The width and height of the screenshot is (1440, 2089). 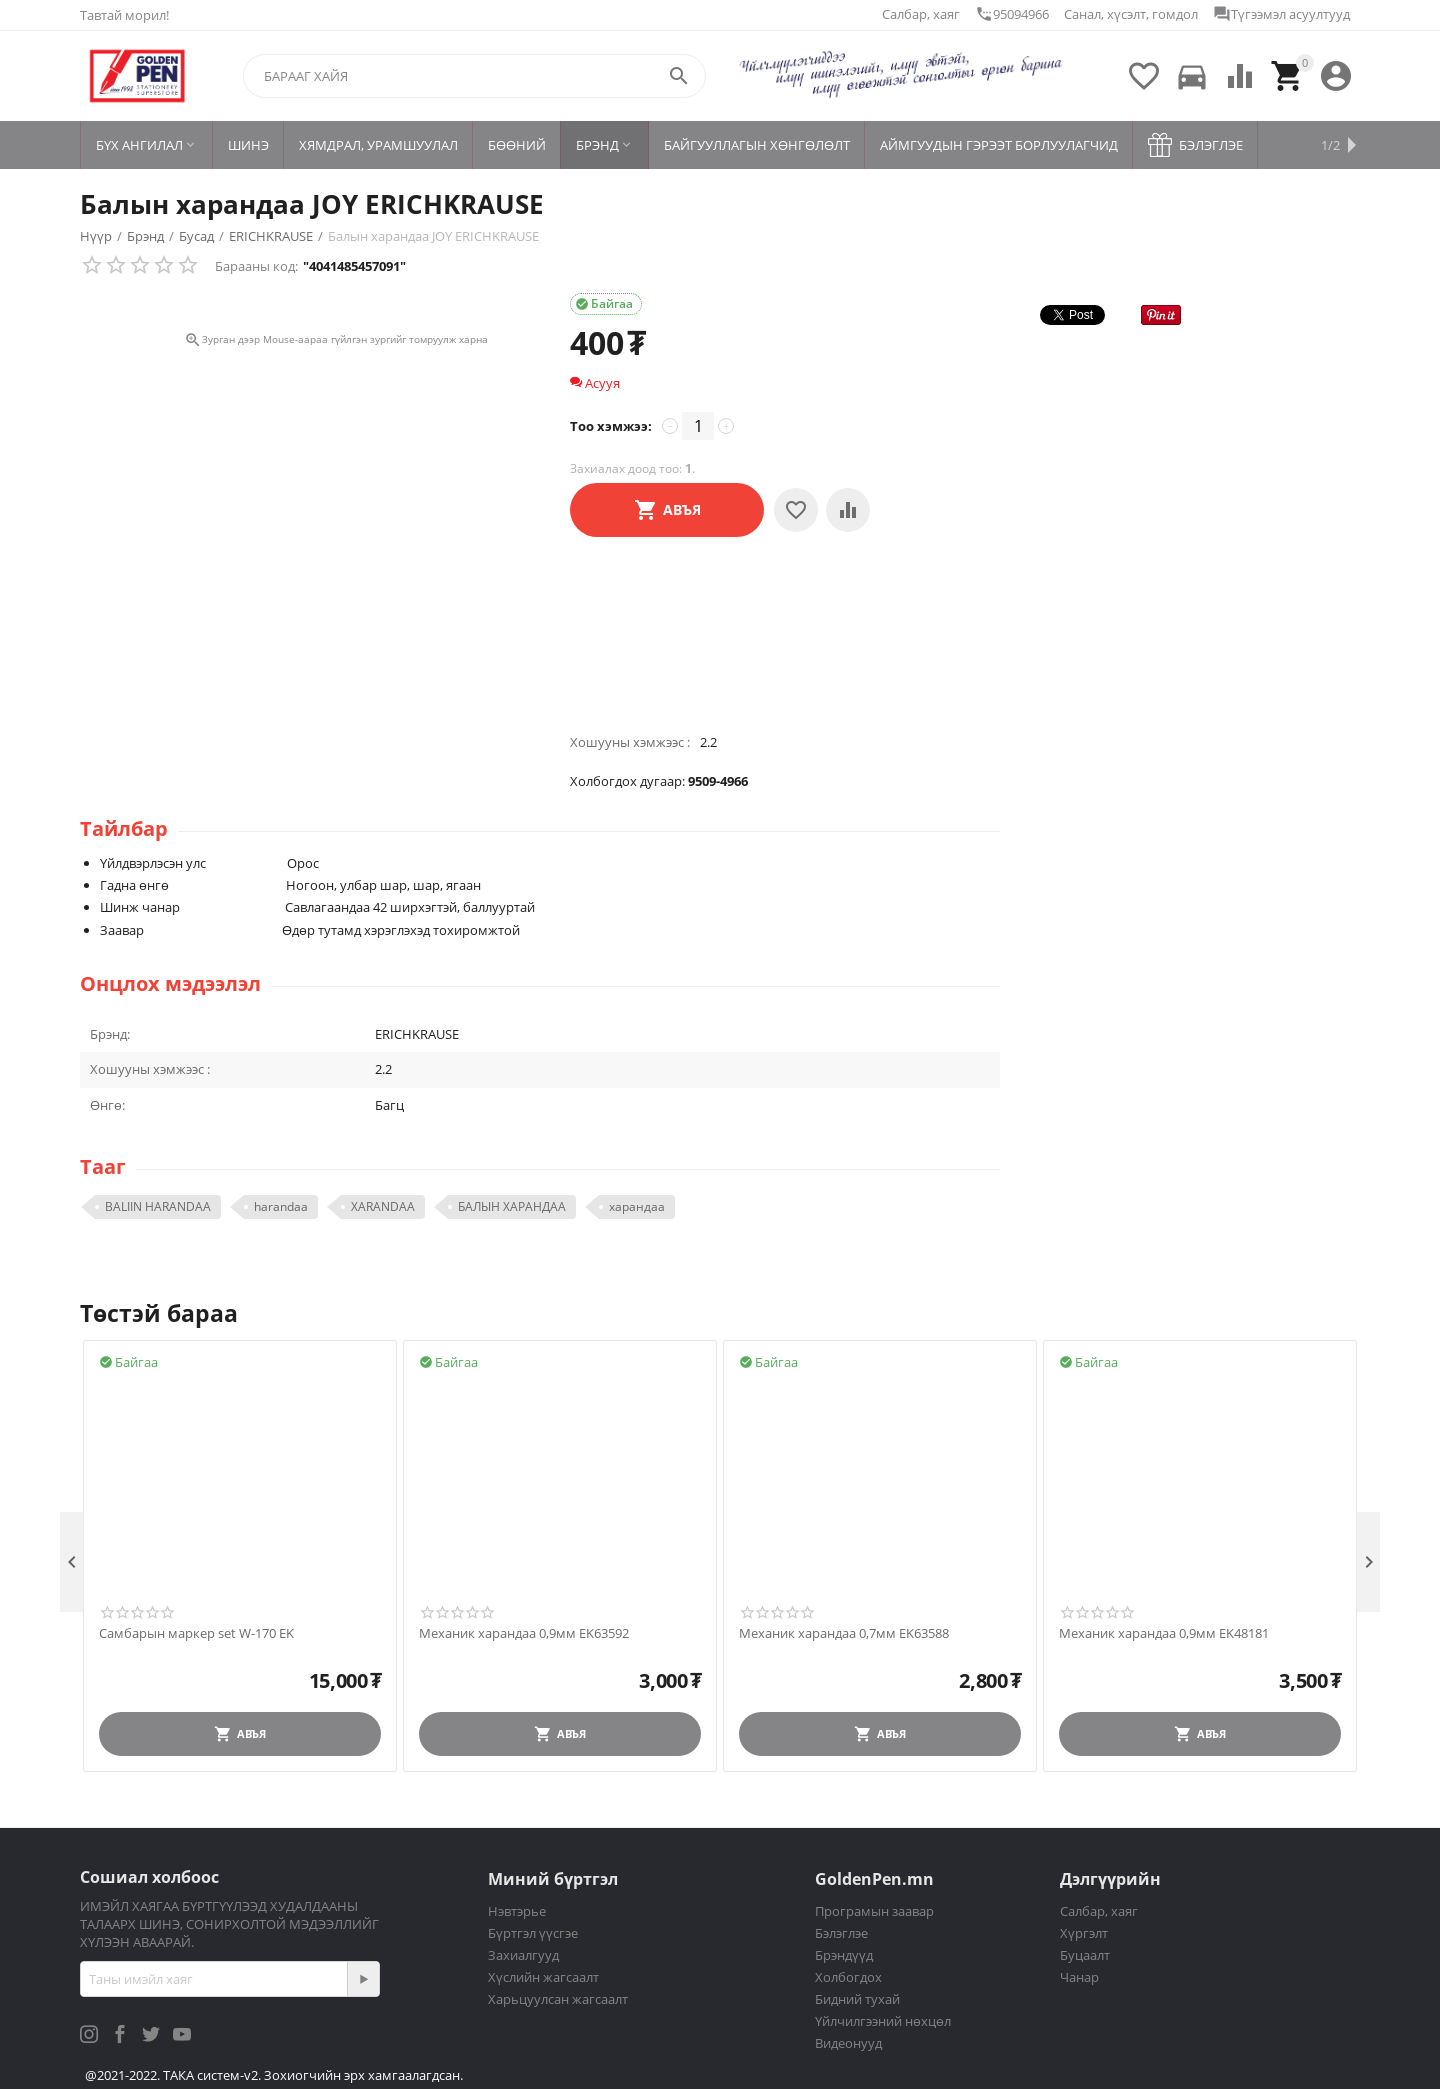 I want to click on Үйлчилгээний нөхцөл, so click(x=883, y=2021).